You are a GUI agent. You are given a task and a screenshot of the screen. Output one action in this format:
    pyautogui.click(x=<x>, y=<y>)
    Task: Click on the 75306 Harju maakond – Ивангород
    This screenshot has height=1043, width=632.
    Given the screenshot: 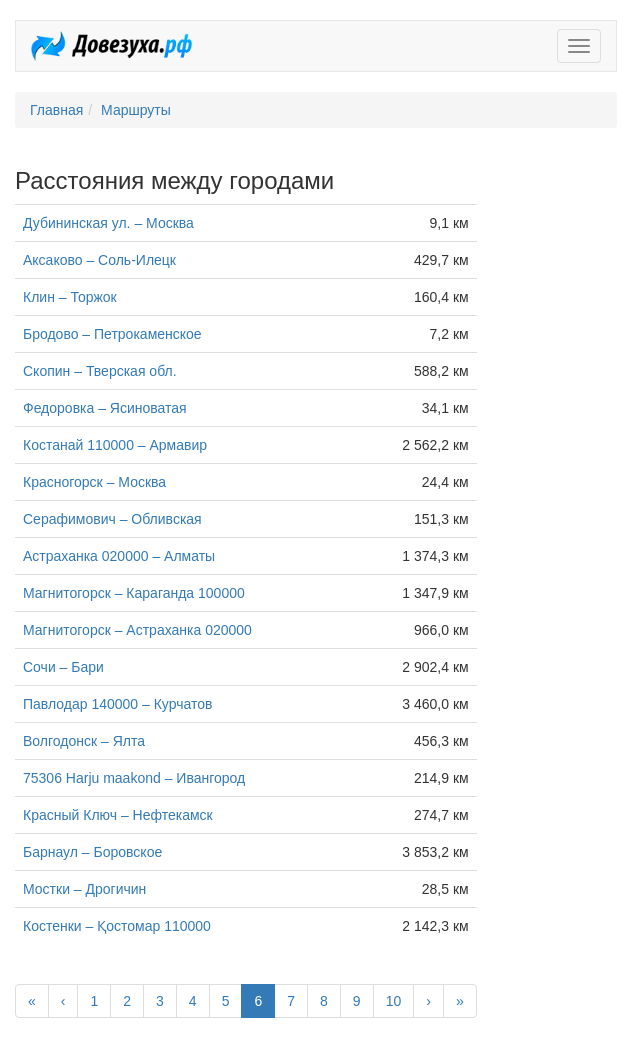 What is the action you would take?
    pyautogui.click(x=134, y=778)
    